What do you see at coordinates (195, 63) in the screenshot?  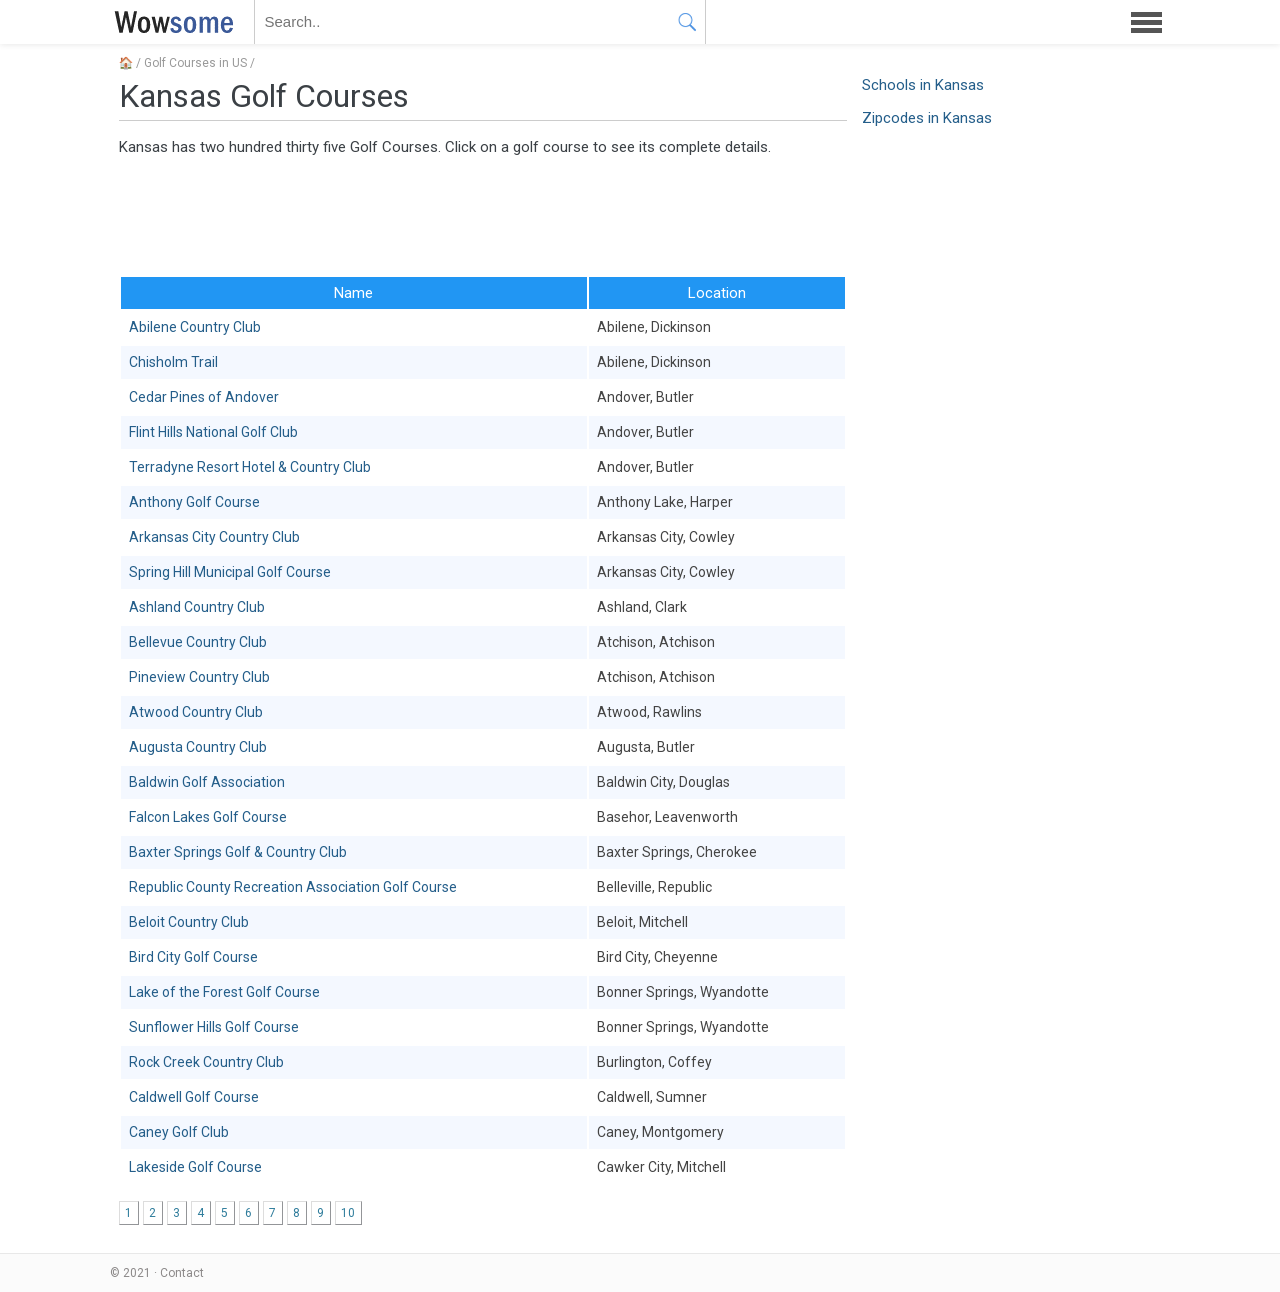 I see `Golf Courses in US` at bounding box center [195, 63].